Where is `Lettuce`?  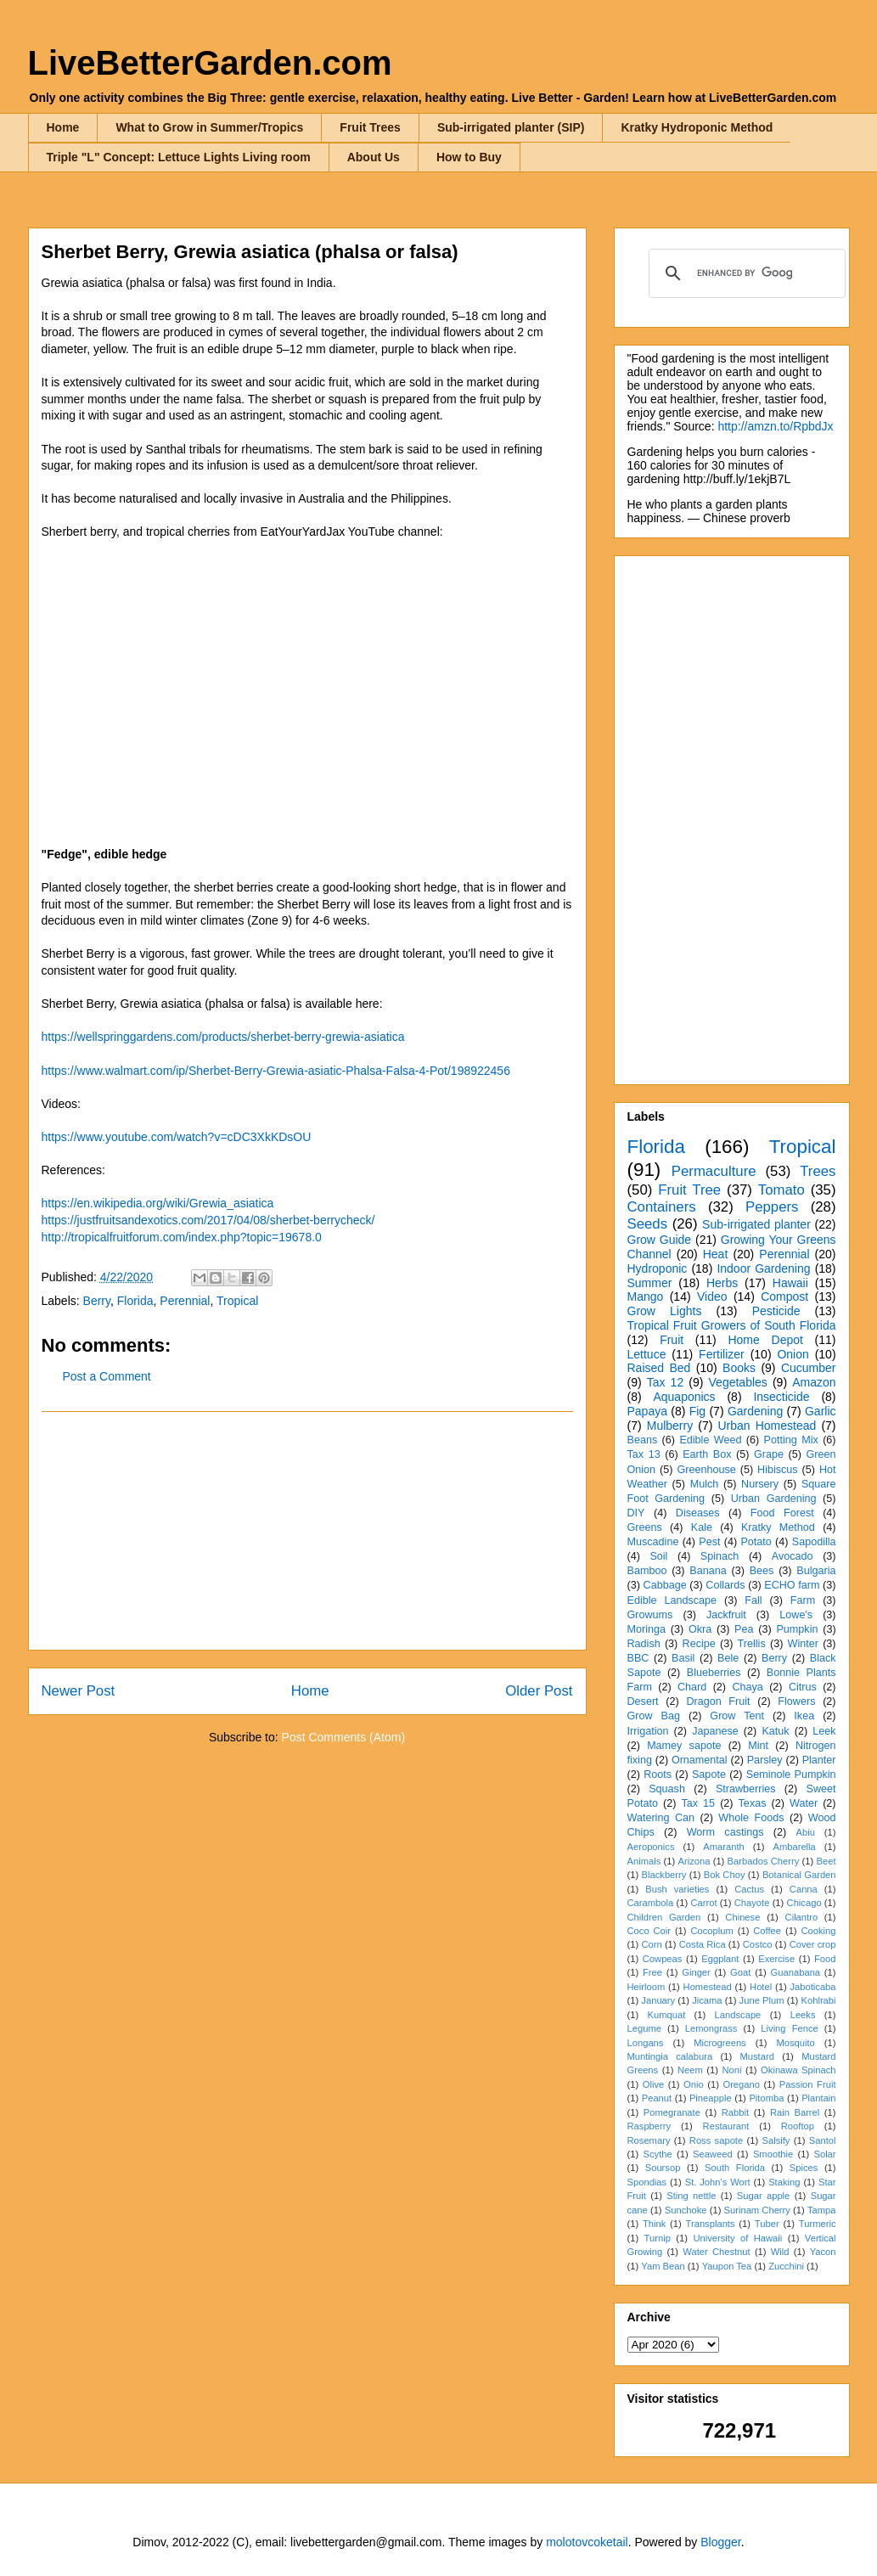
Lettuce is located at coordinates (646, 1354).